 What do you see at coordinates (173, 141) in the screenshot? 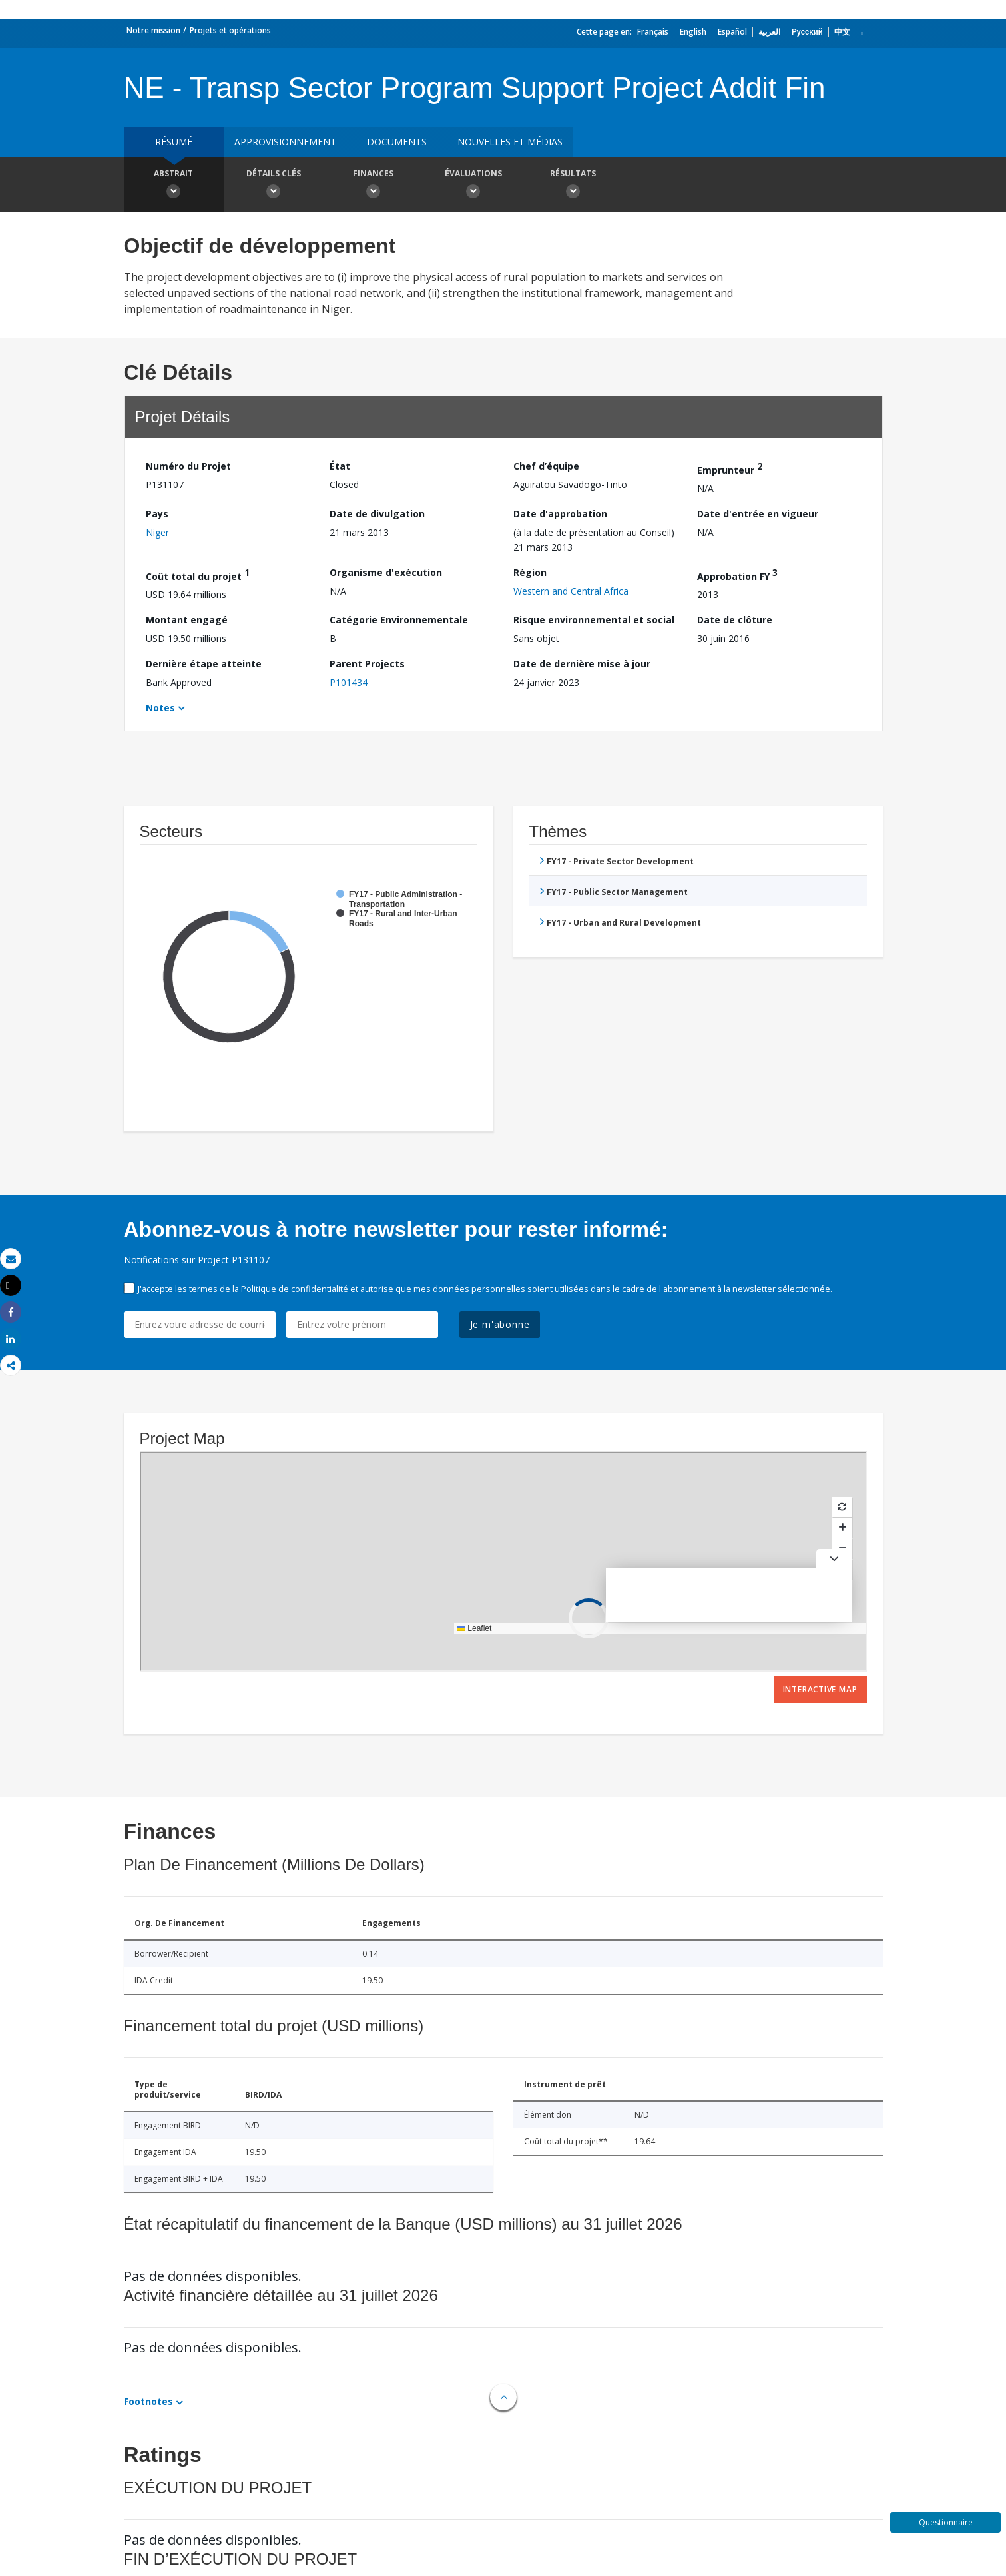
I see `résumé` at bounding box center [173, 141].